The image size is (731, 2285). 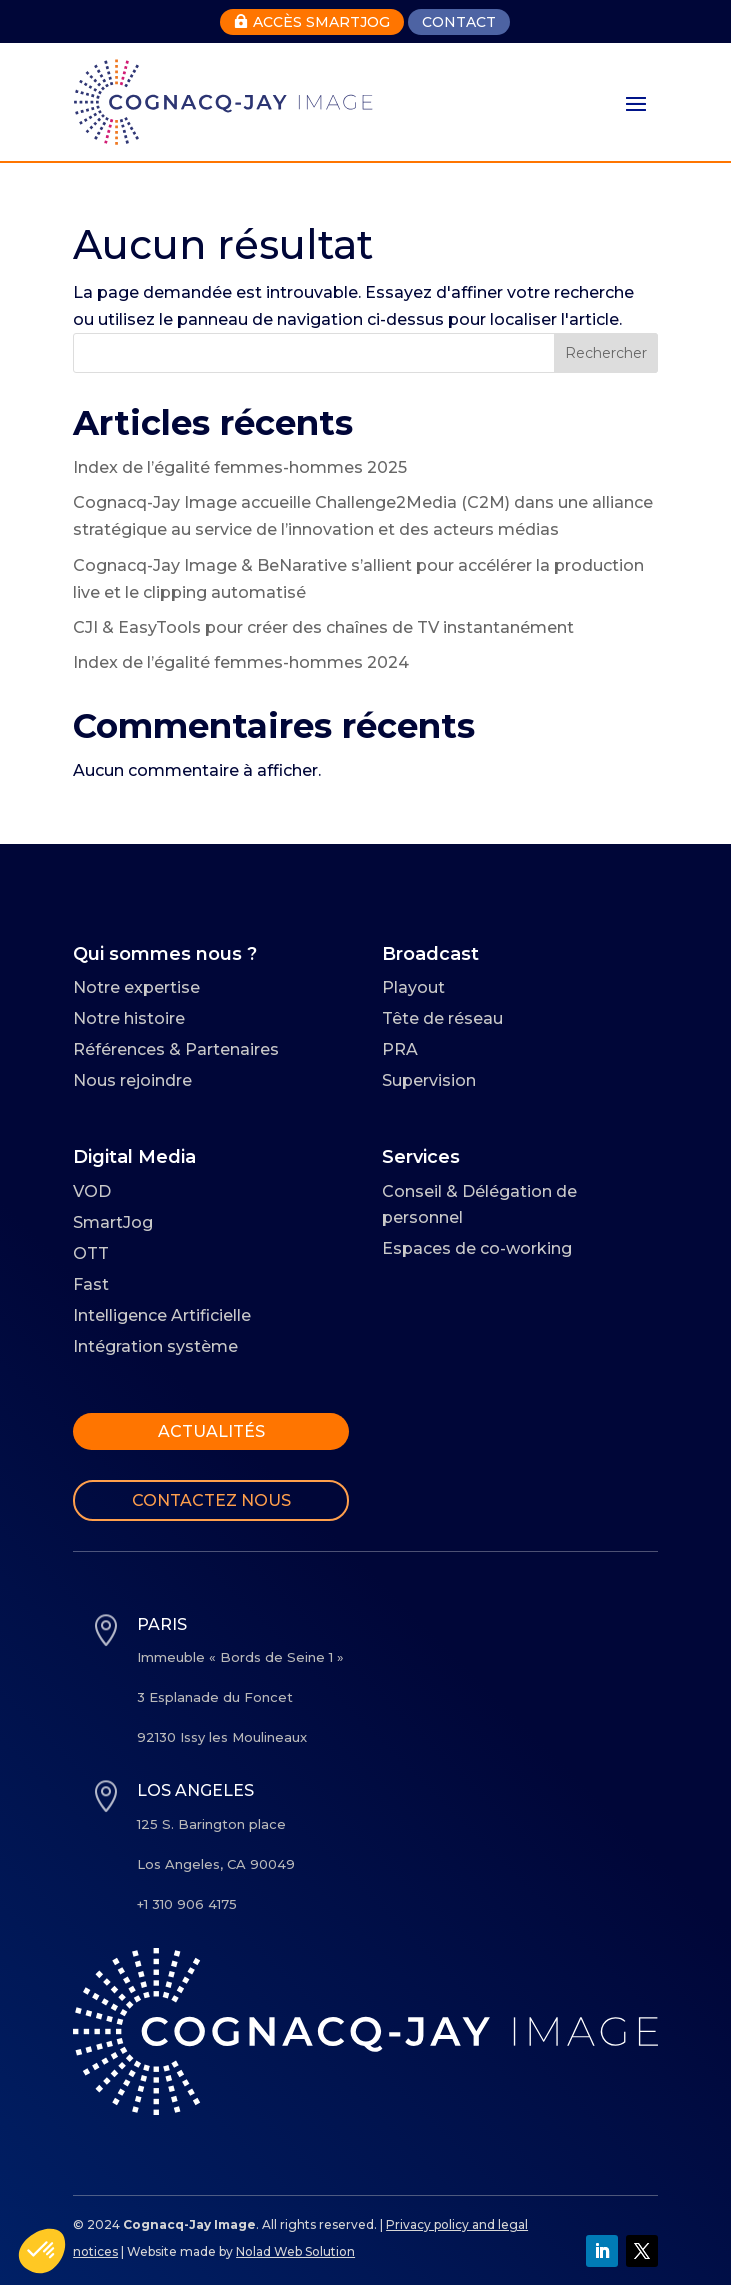 I want to click on Accès Smartjog, so click(x=312, y=22).